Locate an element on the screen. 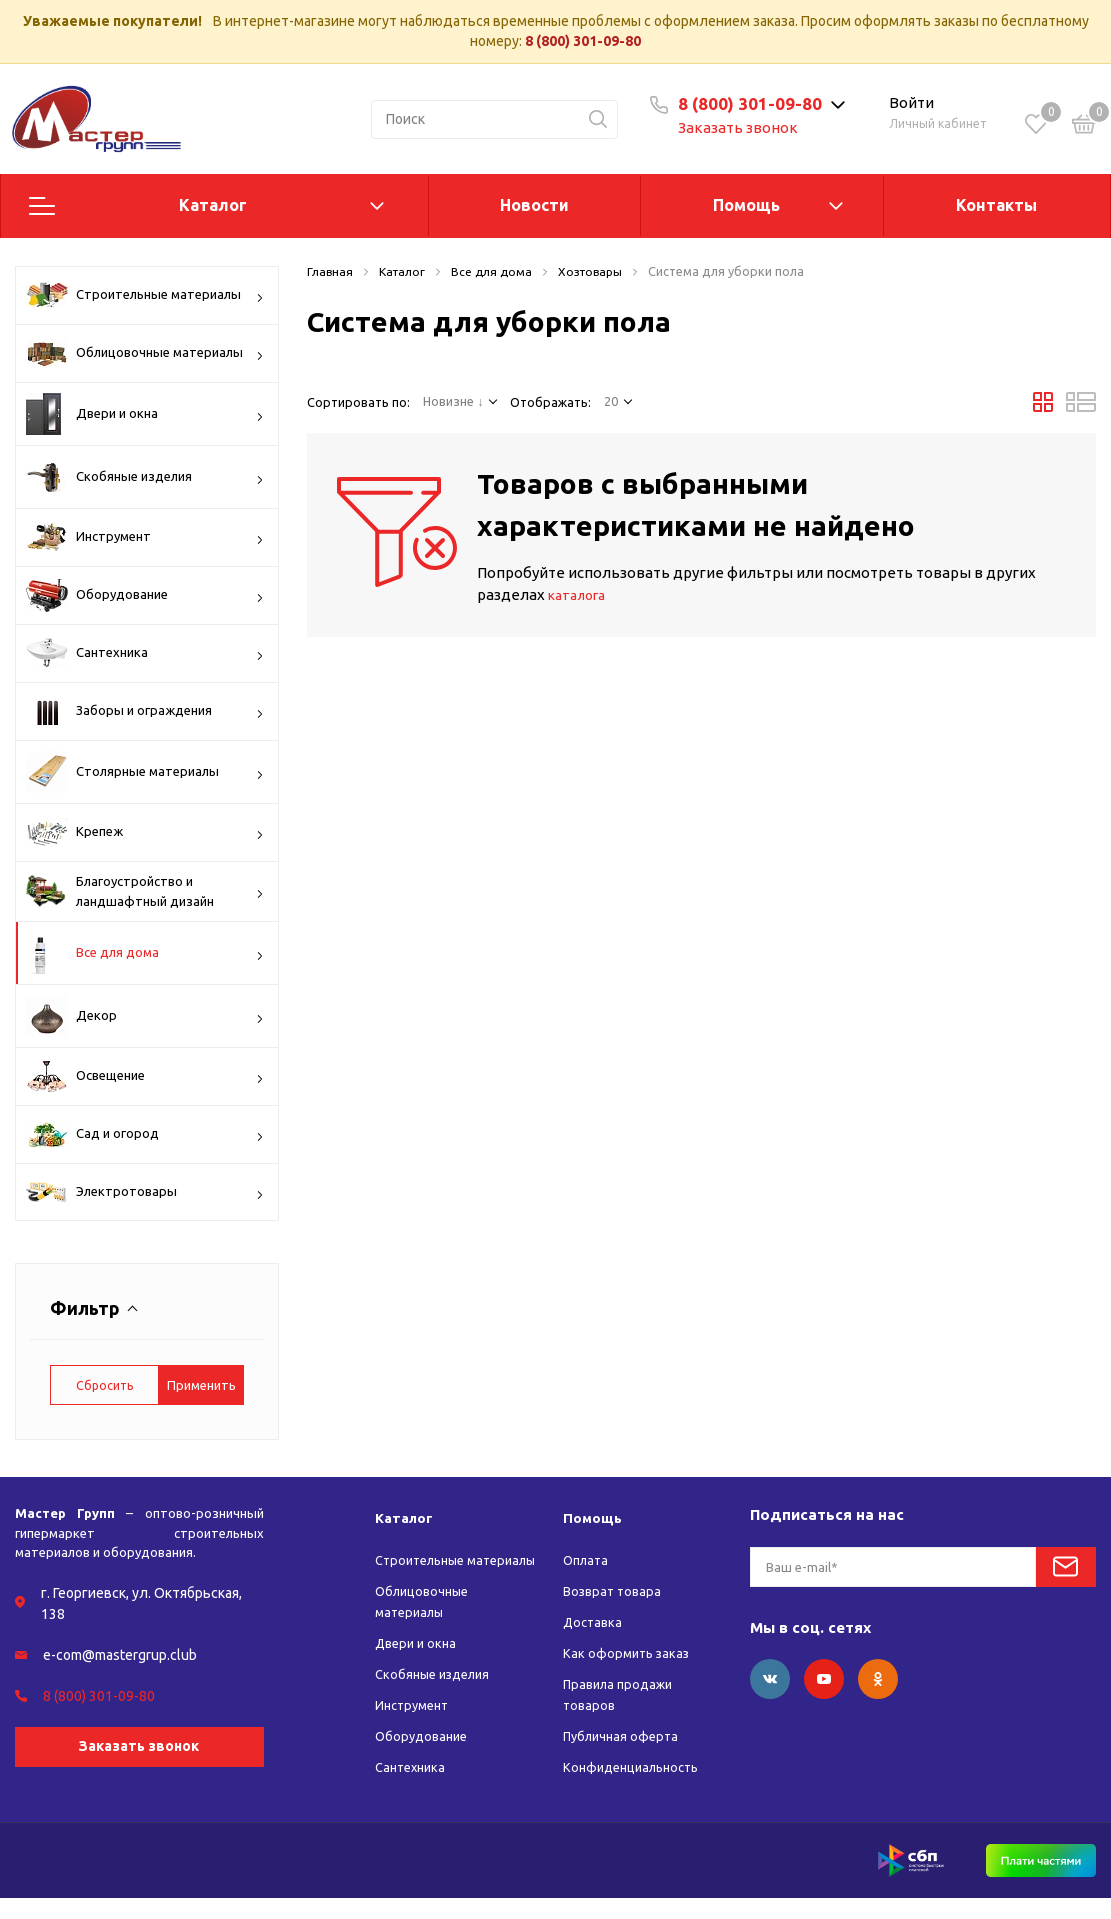 The height and width of the screenshot is (1919, 1111). Освещение is located at coordinates (145, 1076).